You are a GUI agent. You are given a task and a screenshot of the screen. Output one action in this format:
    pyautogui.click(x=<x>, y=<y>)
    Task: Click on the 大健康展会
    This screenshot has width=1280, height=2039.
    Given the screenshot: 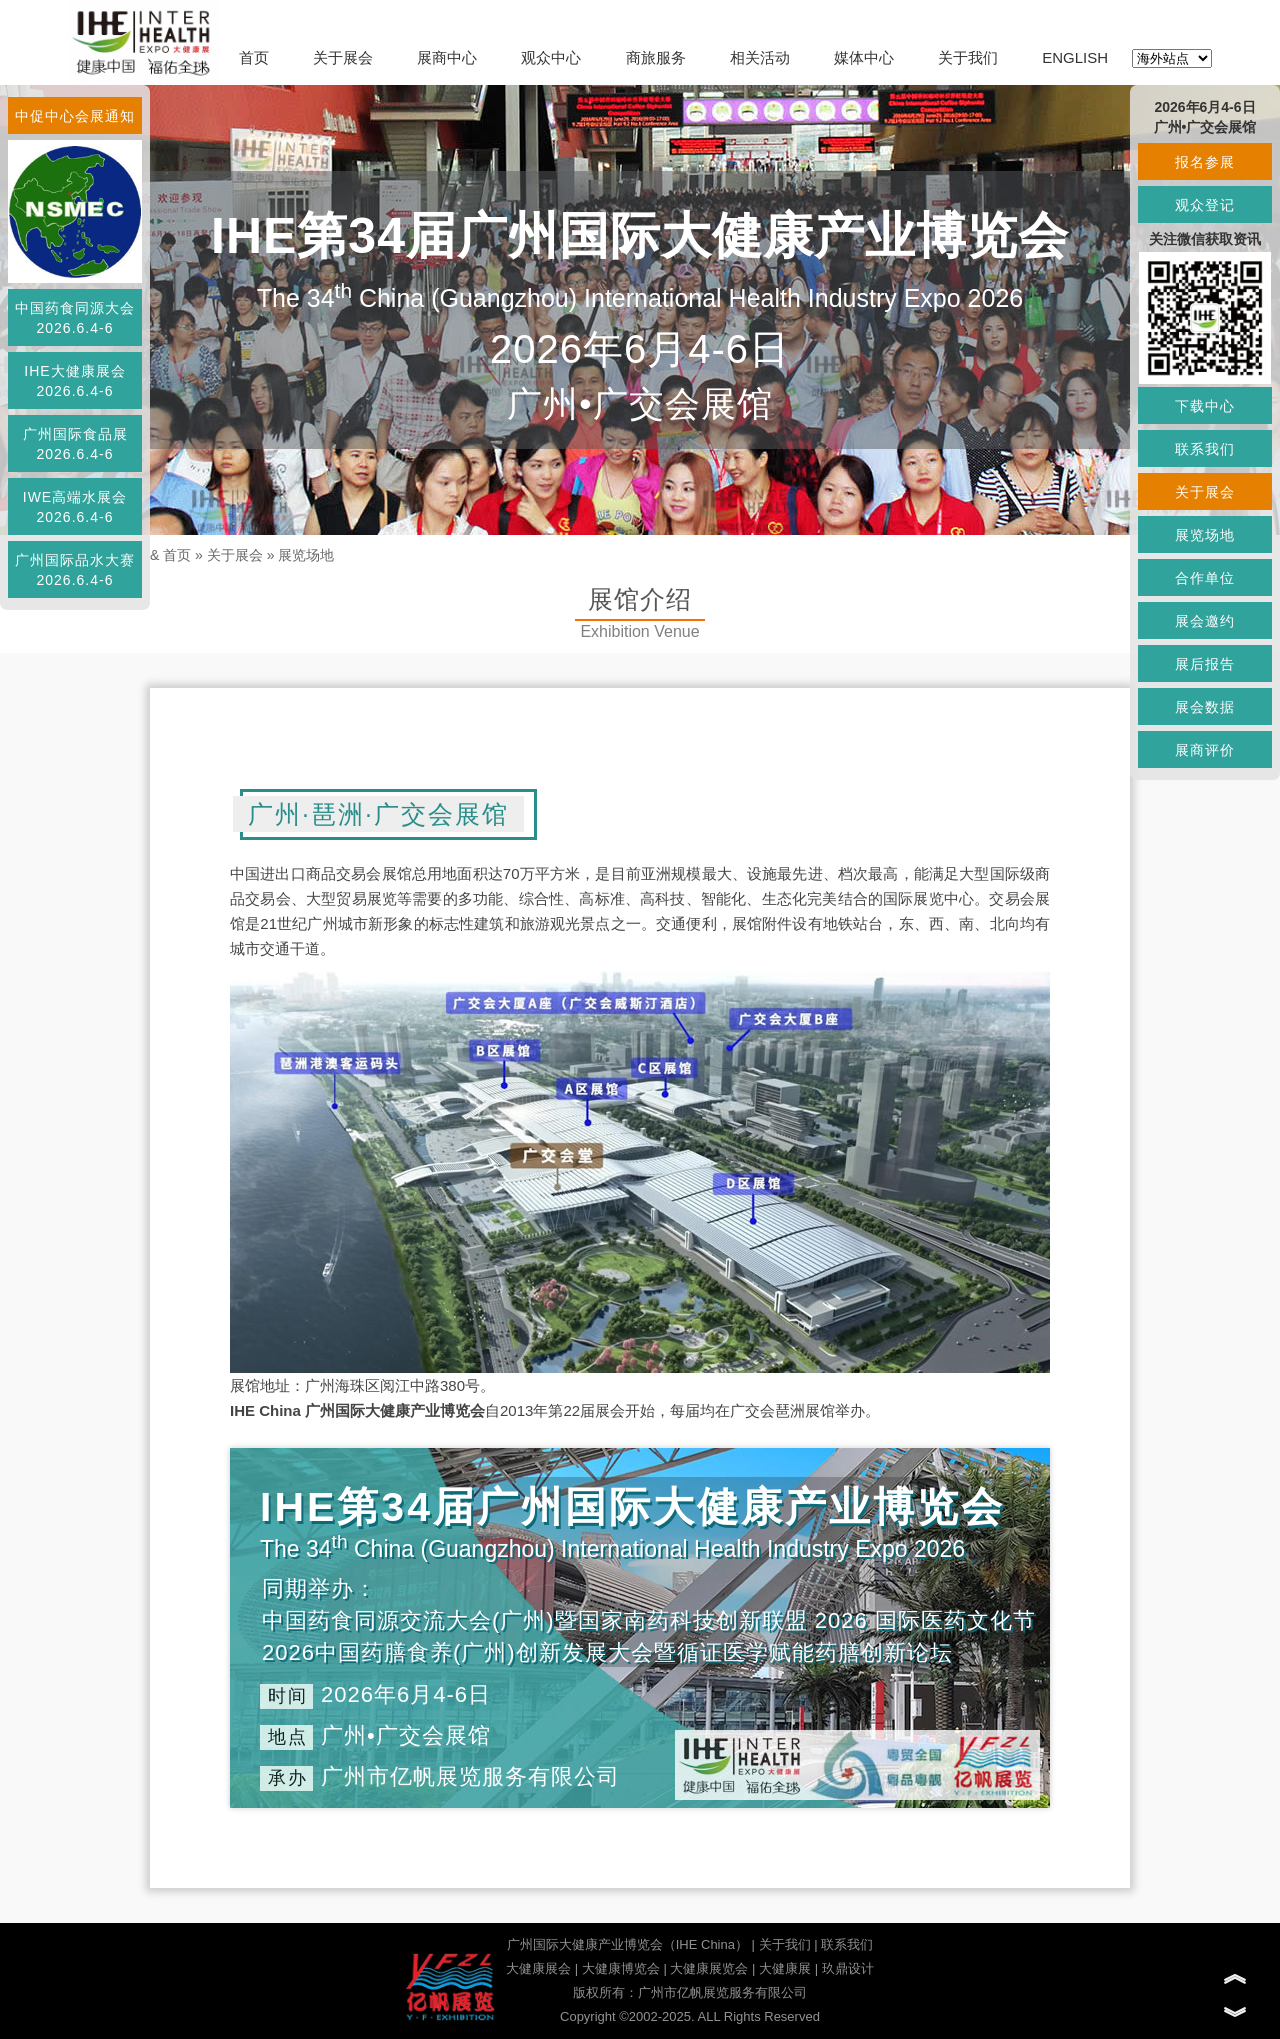 What is the action you would take?
    pyautogui.click(x=538, y=1968)
    